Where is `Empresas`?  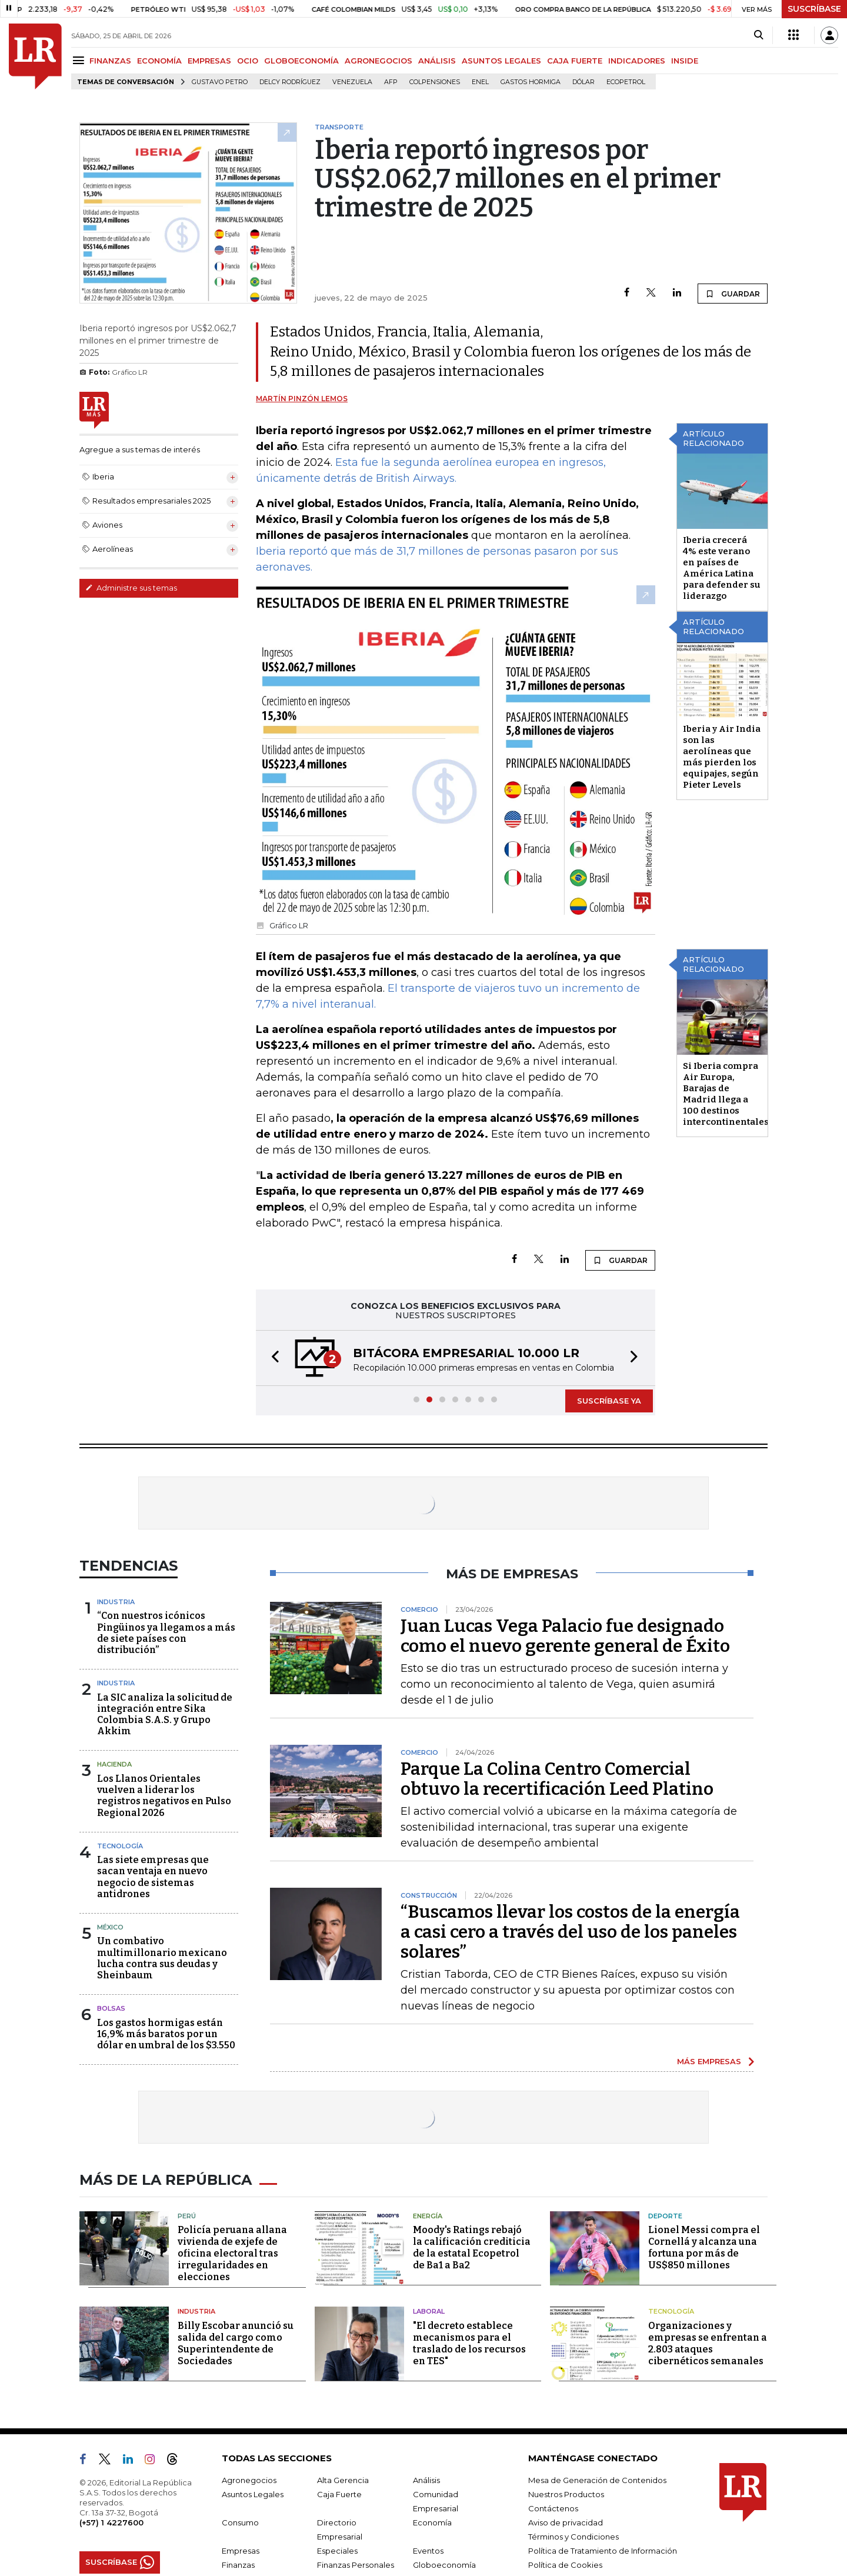
Empresas is located at coordinates (240, 2550).